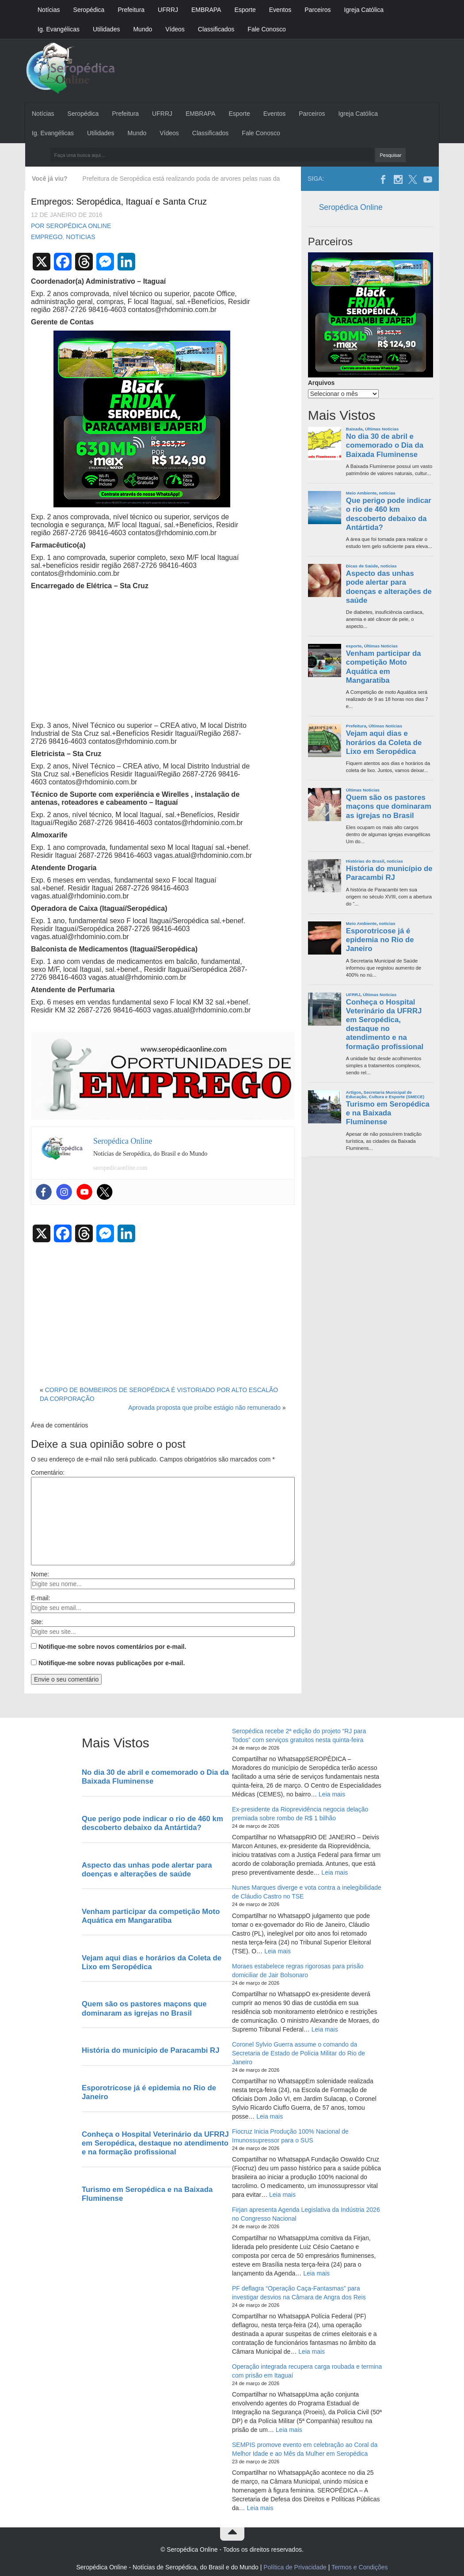  What do you see at coordinates (389, 586) in the screenshot?
I see `Aspecto das unhas pode alertar para doenças e alterações de saúde` at bounding box center [389, 586].